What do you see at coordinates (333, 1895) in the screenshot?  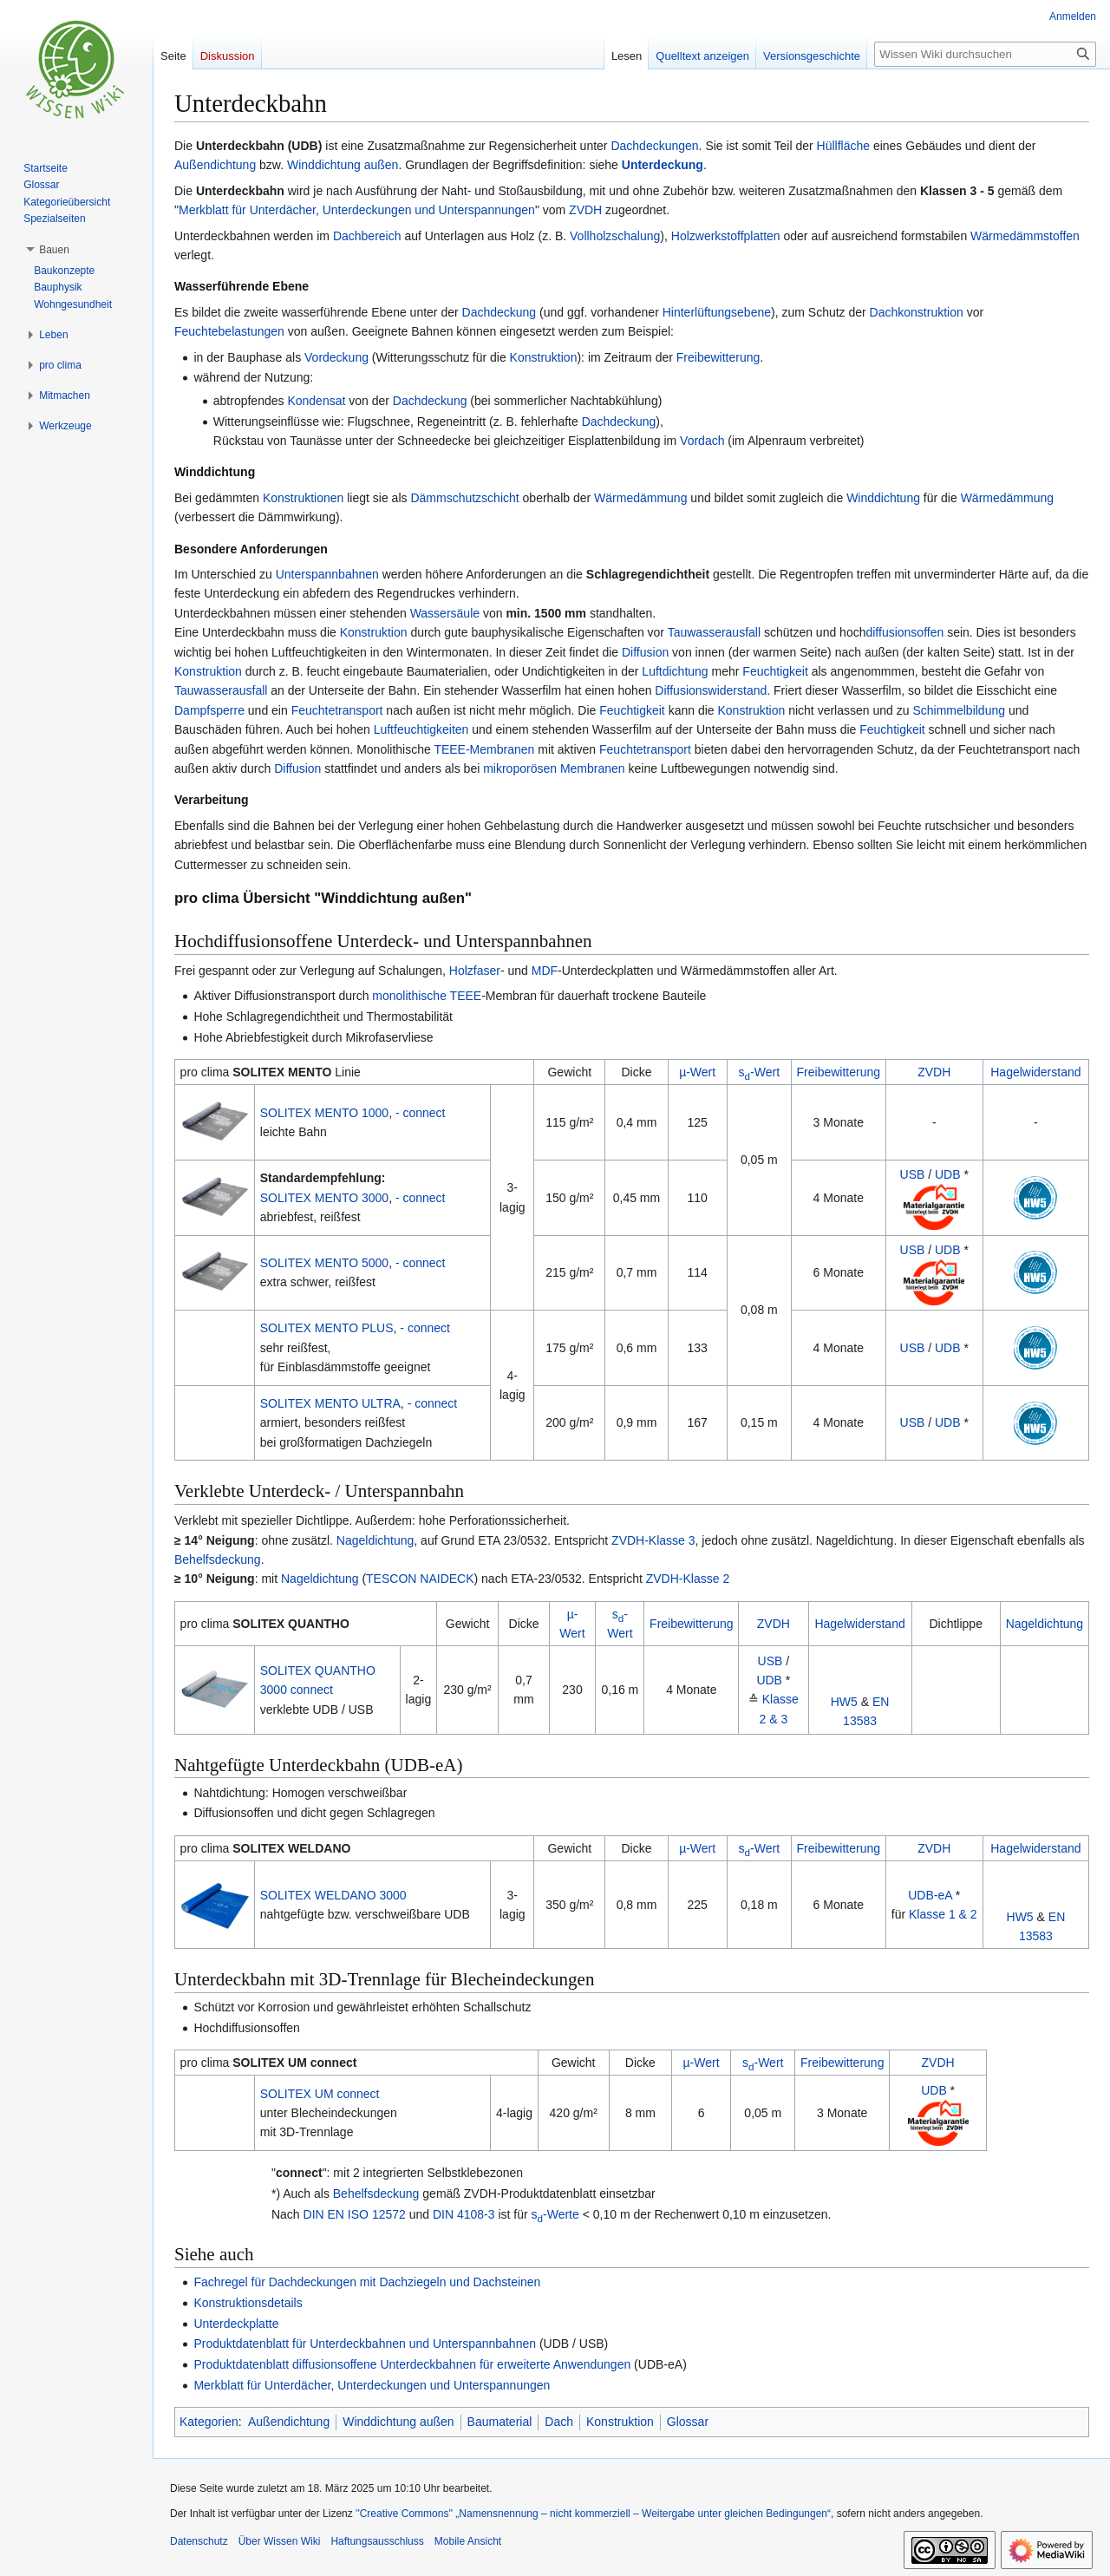 I see `SOLITEX WELDANO 3000` at bounding box center [333, 1895].